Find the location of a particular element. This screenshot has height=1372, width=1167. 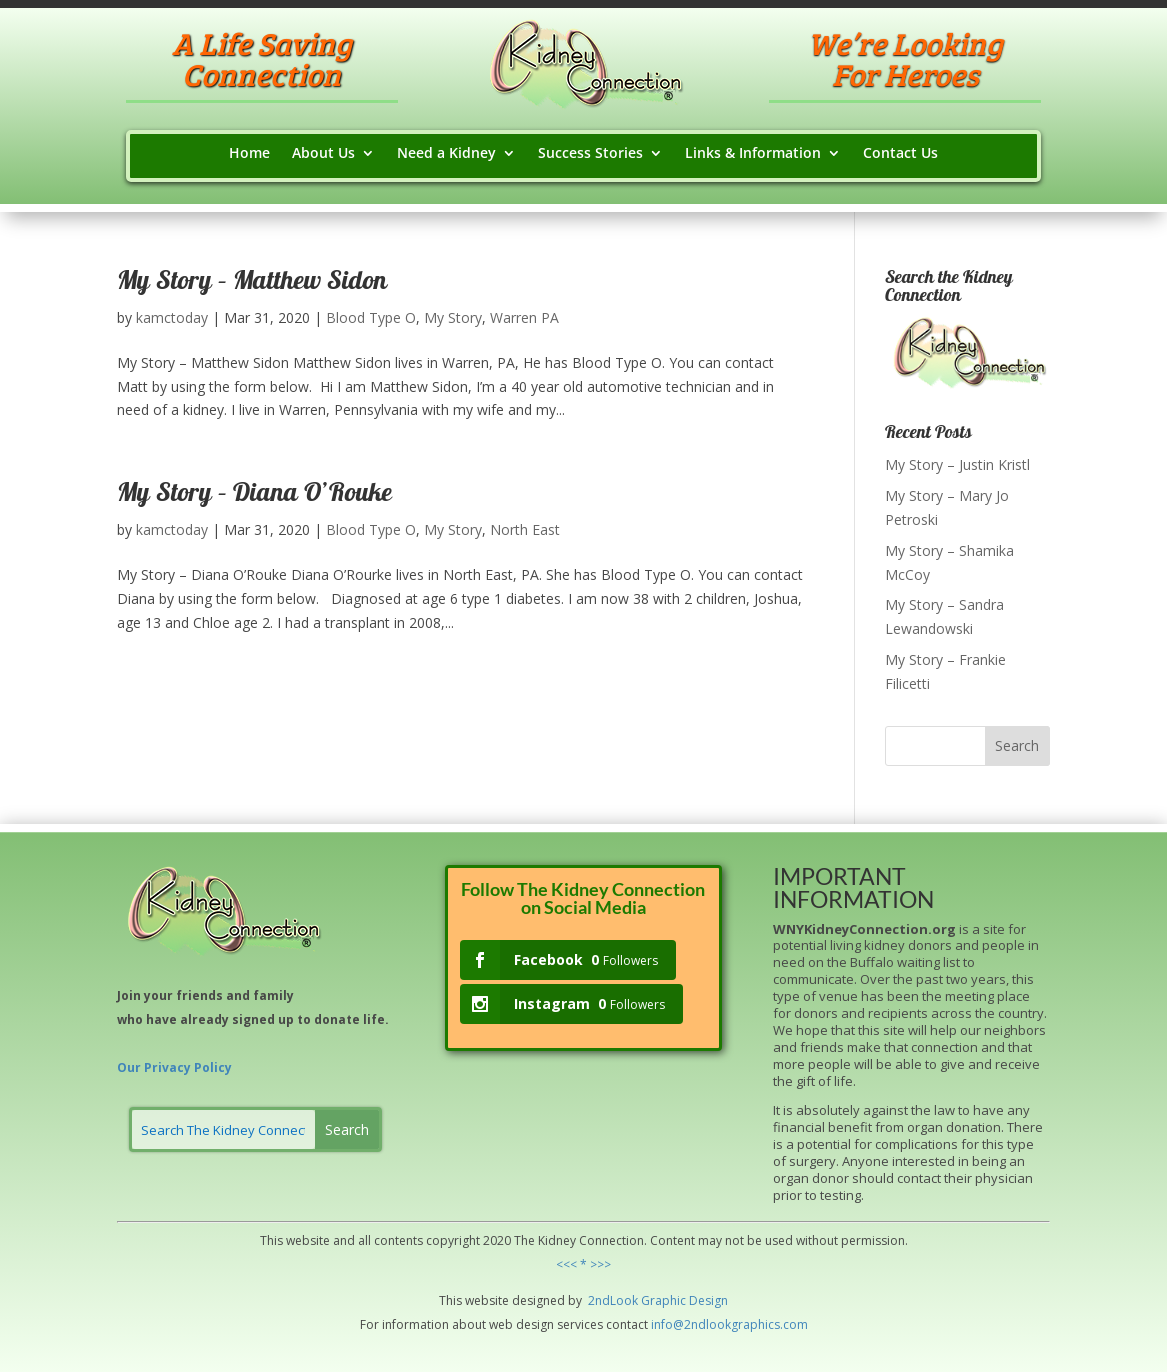

Links & Information is located at coordinates (753, 154).